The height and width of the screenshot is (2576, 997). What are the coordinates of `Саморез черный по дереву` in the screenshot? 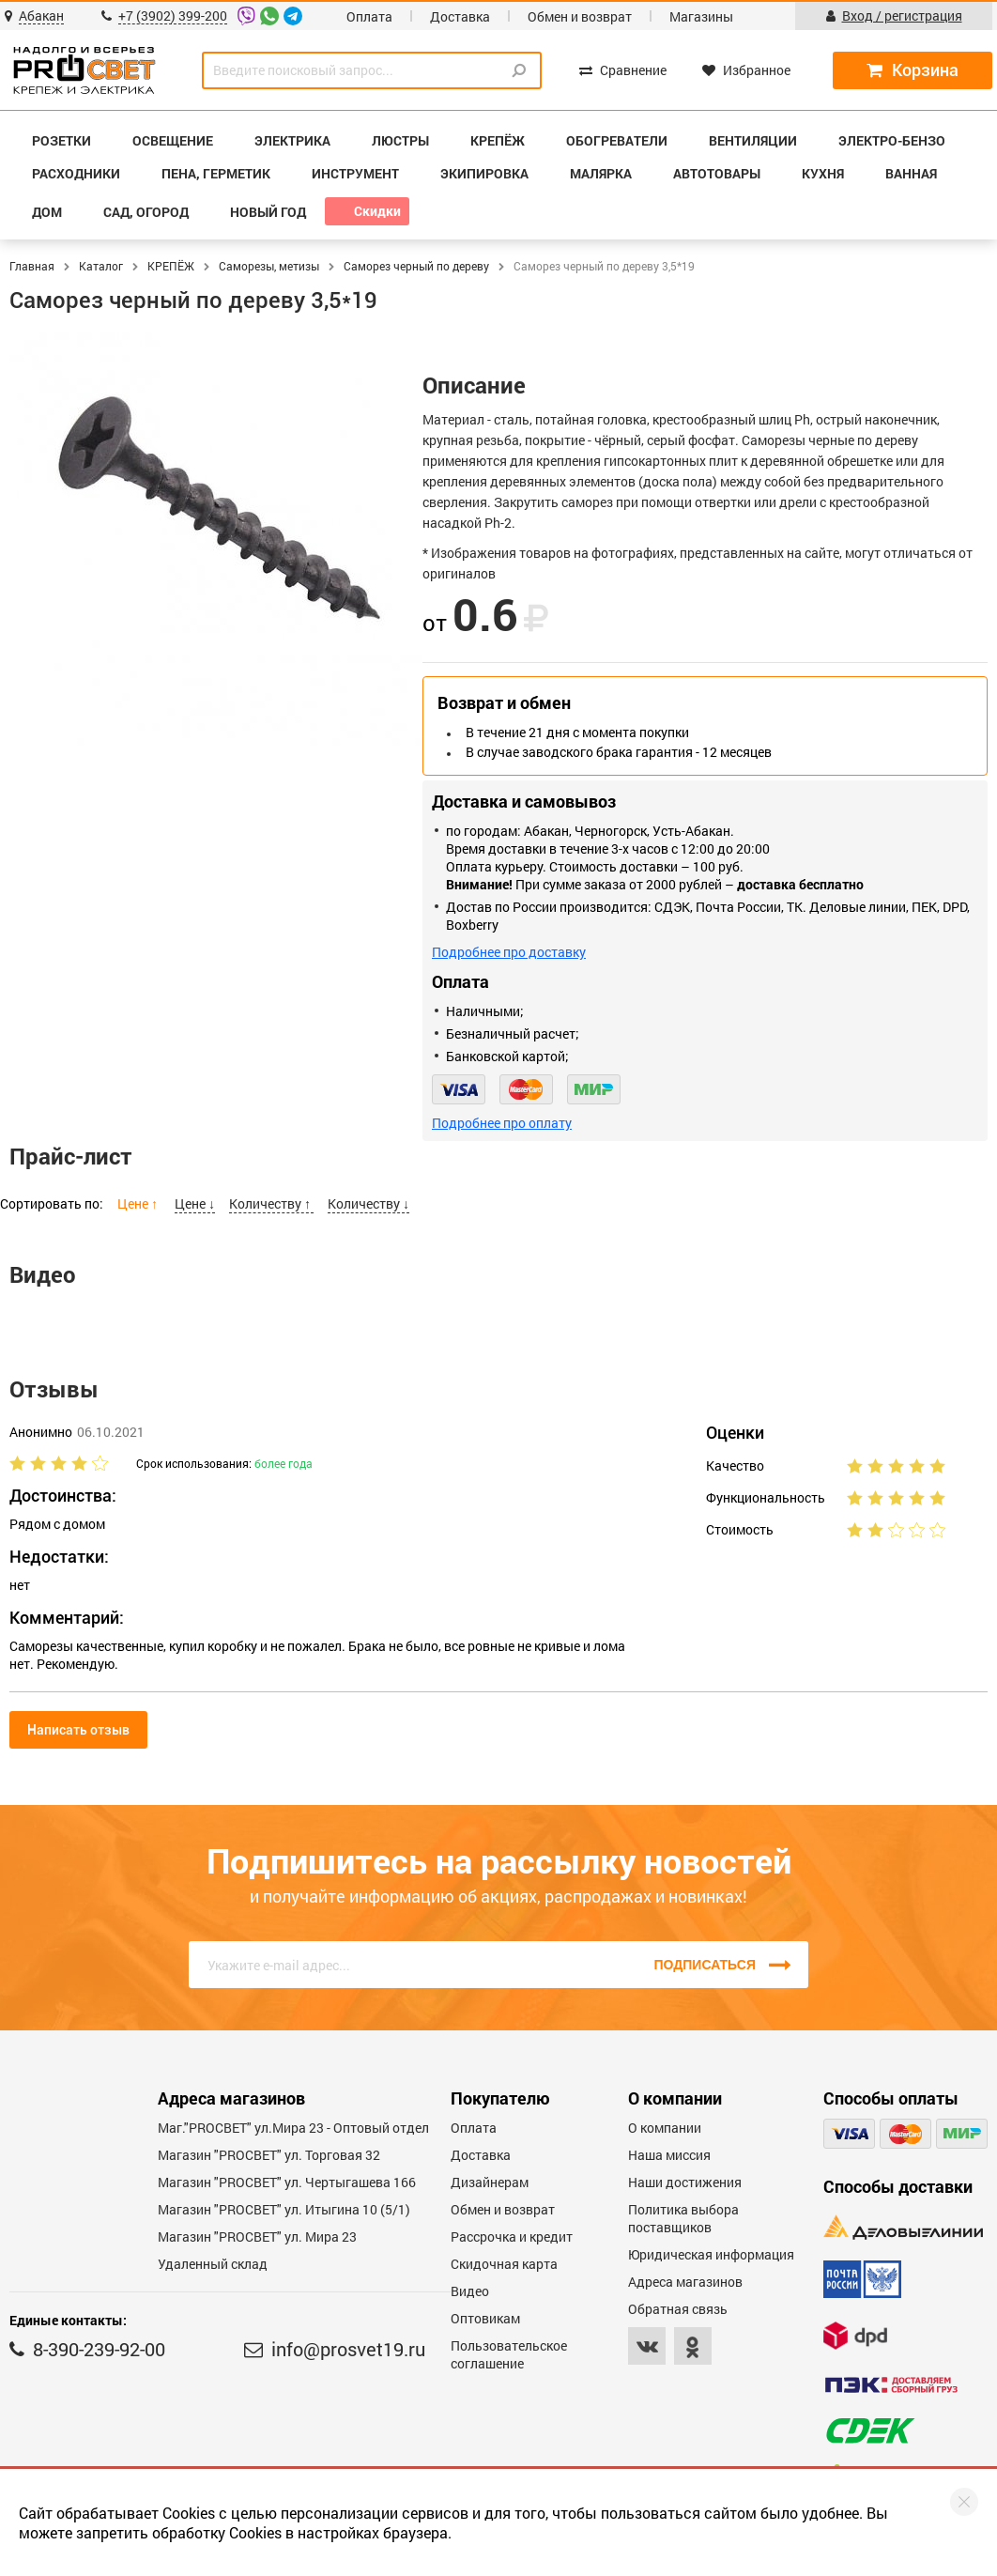 It's located at (416, 265).